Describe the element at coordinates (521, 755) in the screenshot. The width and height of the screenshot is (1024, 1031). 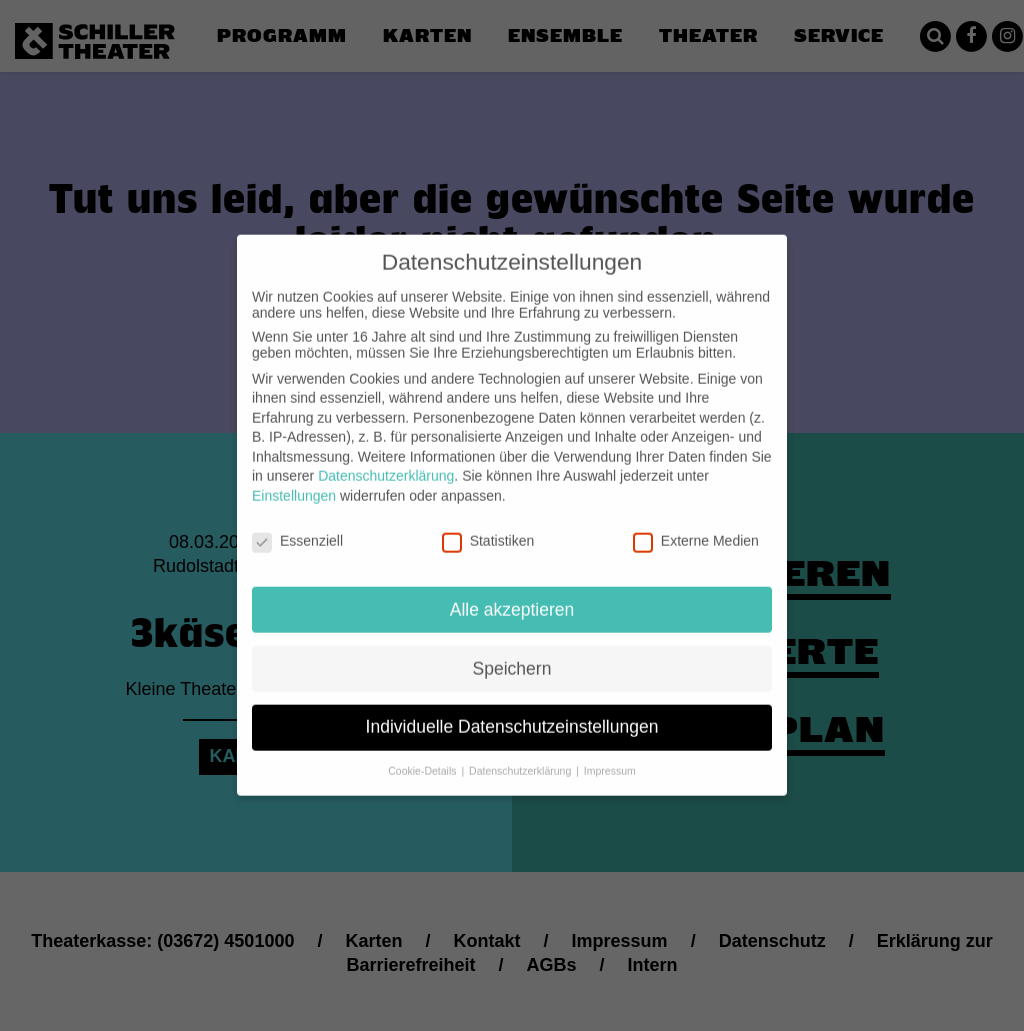
I see `Datenschutzerklärung [button]` at that location.